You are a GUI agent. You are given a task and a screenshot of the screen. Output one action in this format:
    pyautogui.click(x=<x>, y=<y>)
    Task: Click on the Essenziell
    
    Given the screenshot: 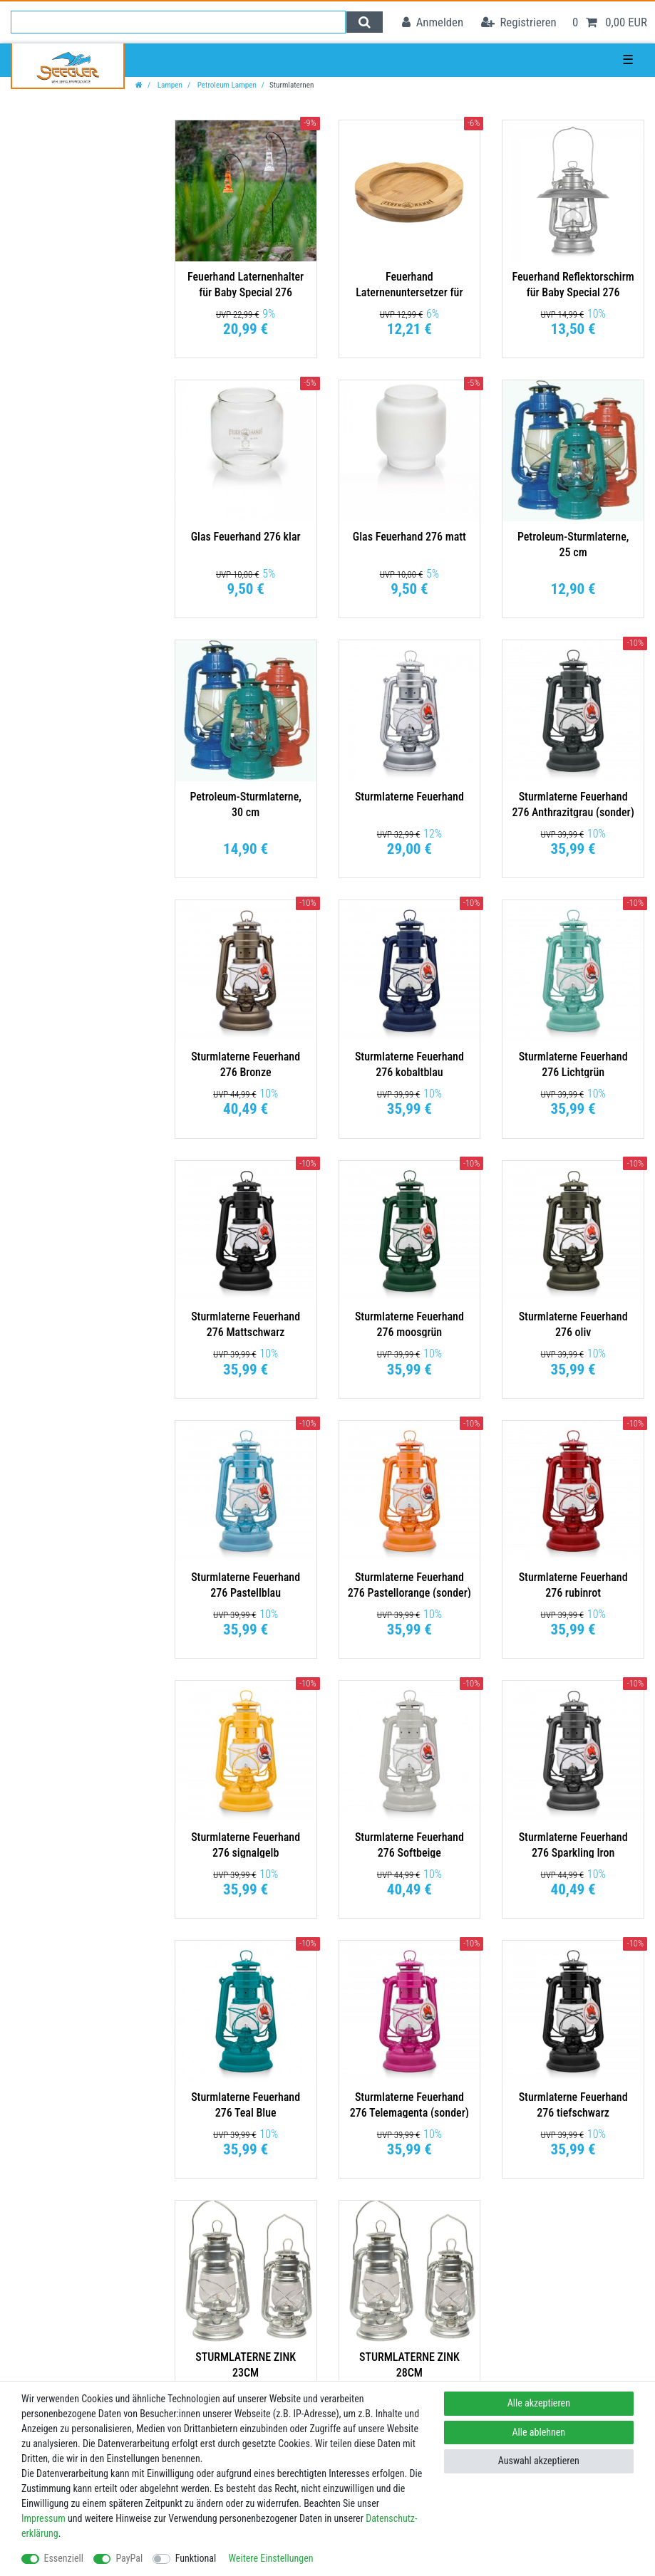 What is the action you would take?
    pyautogui.click(x=63, y=2558)
    